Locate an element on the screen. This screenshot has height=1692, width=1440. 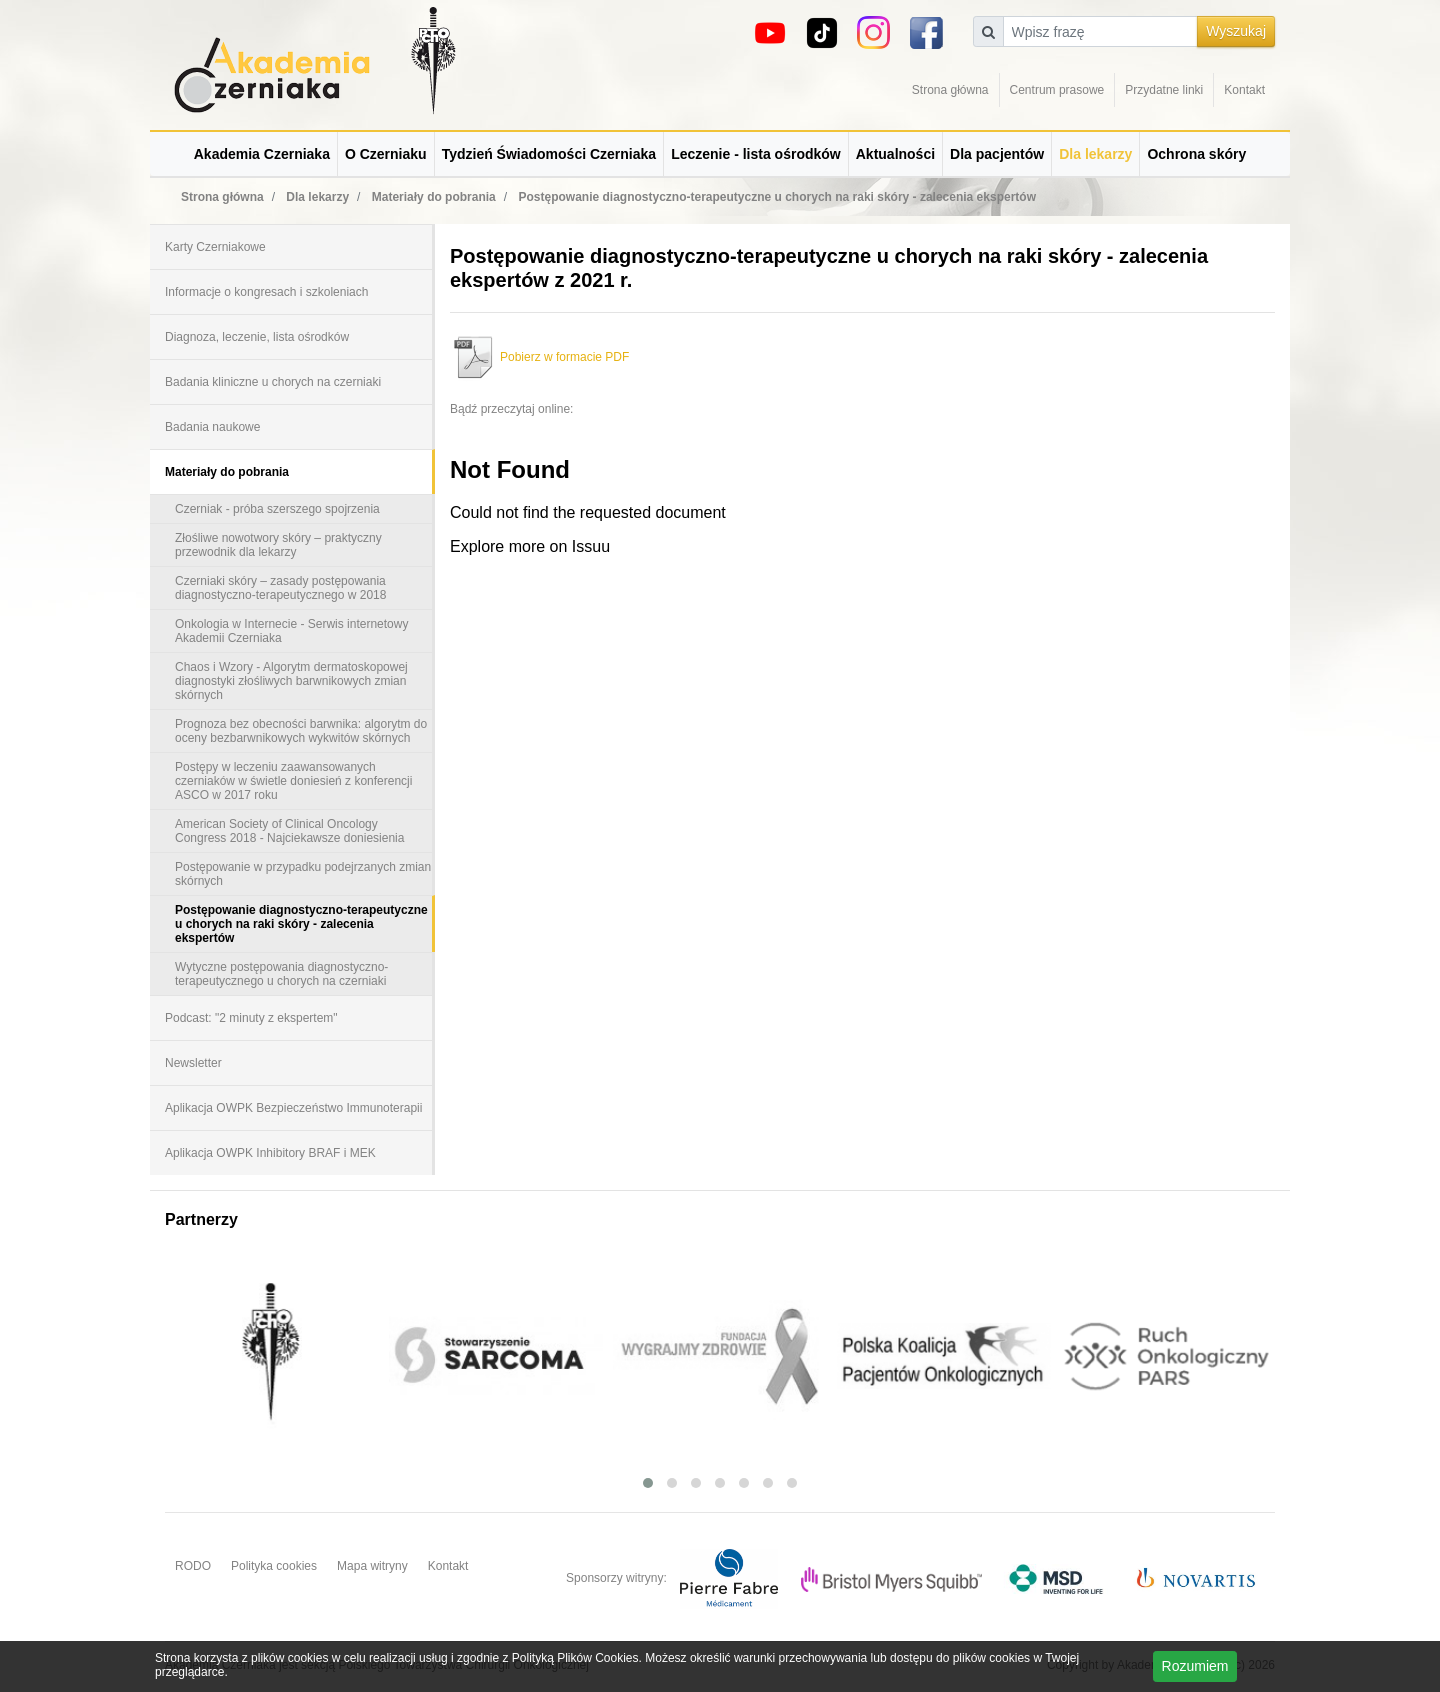
Polityka cookies is located at coordinates (274, 1566).